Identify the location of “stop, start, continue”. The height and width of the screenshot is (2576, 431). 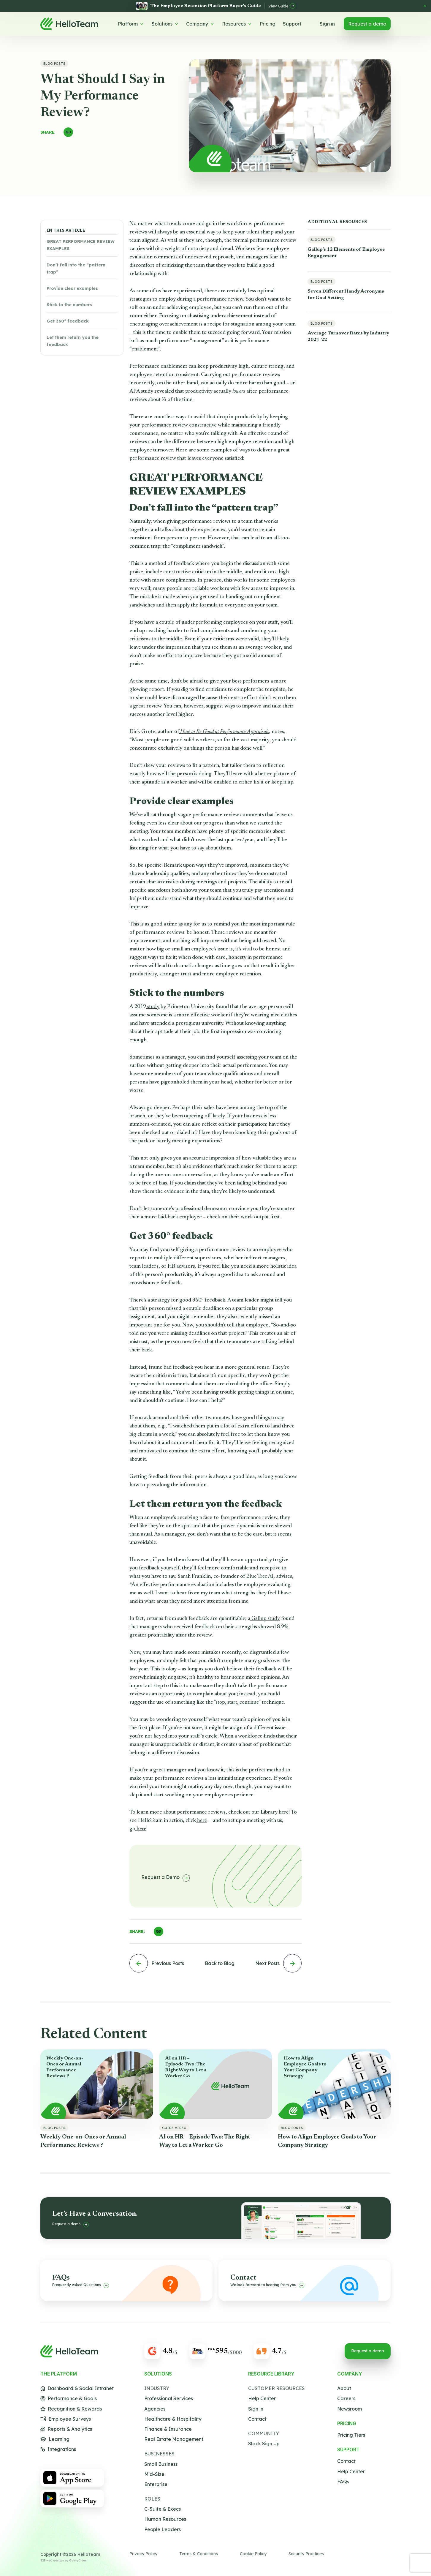
(237, 1702).